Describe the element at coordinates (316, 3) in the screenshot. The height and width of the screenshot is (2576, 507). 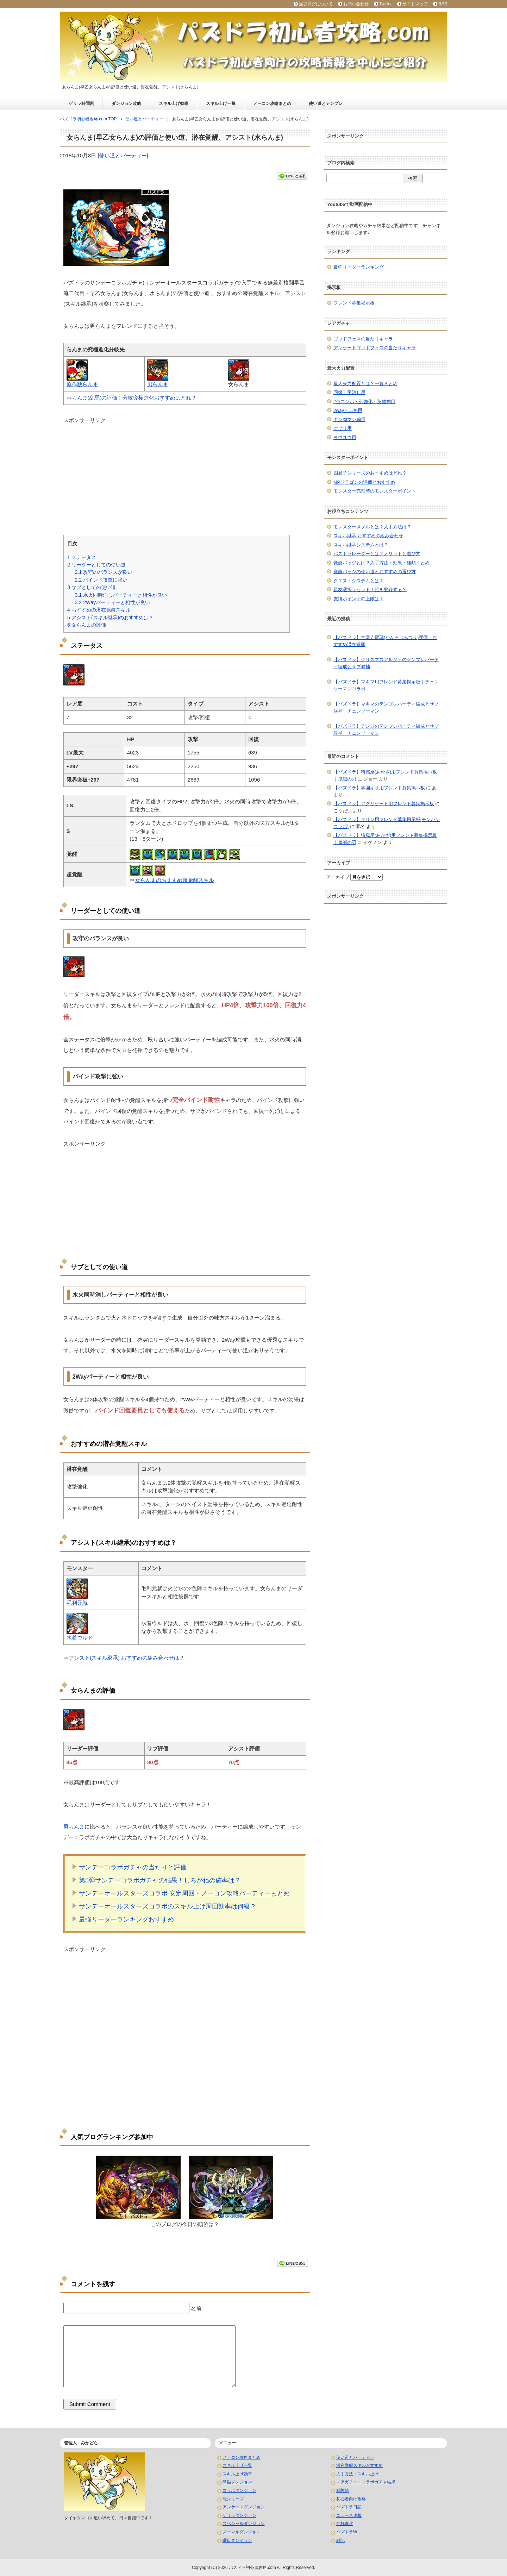
I see `当ブログについて` at that location.